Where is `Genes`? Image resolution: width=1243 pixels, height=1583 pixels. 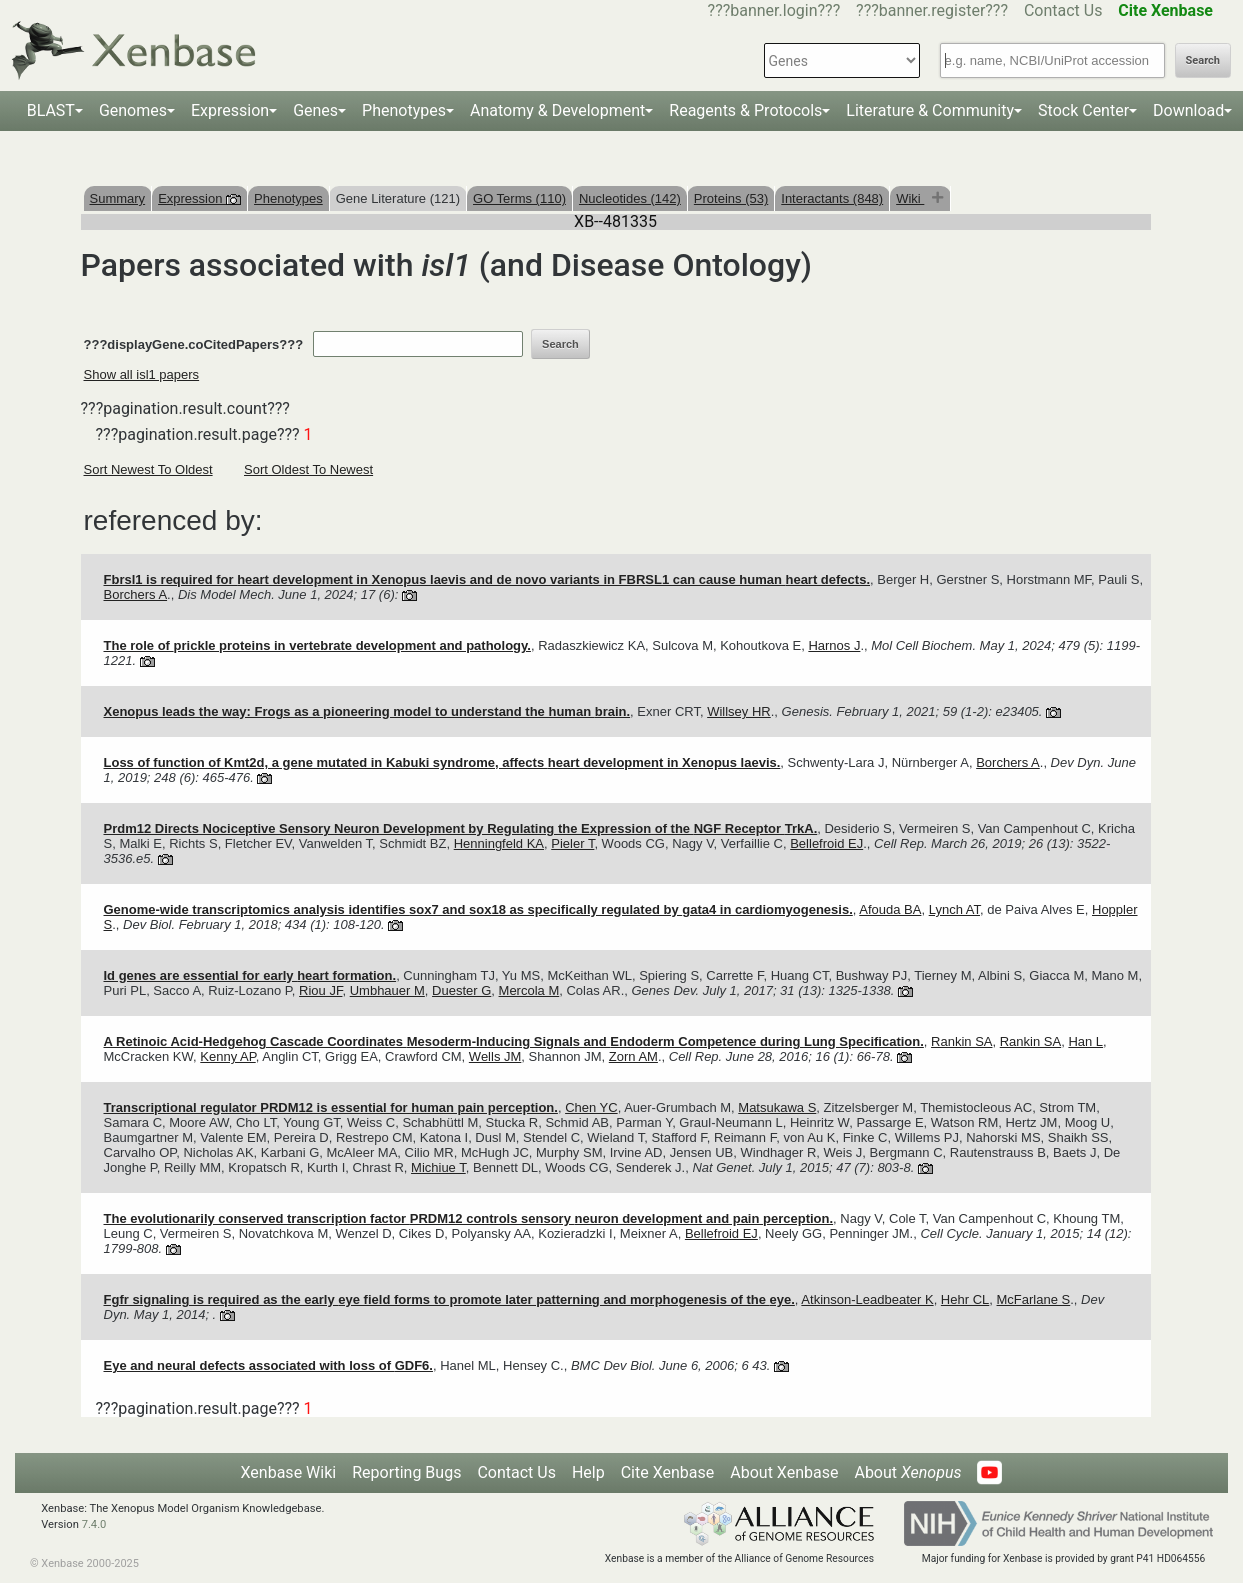
Genes is located at coordinates (315, 110).